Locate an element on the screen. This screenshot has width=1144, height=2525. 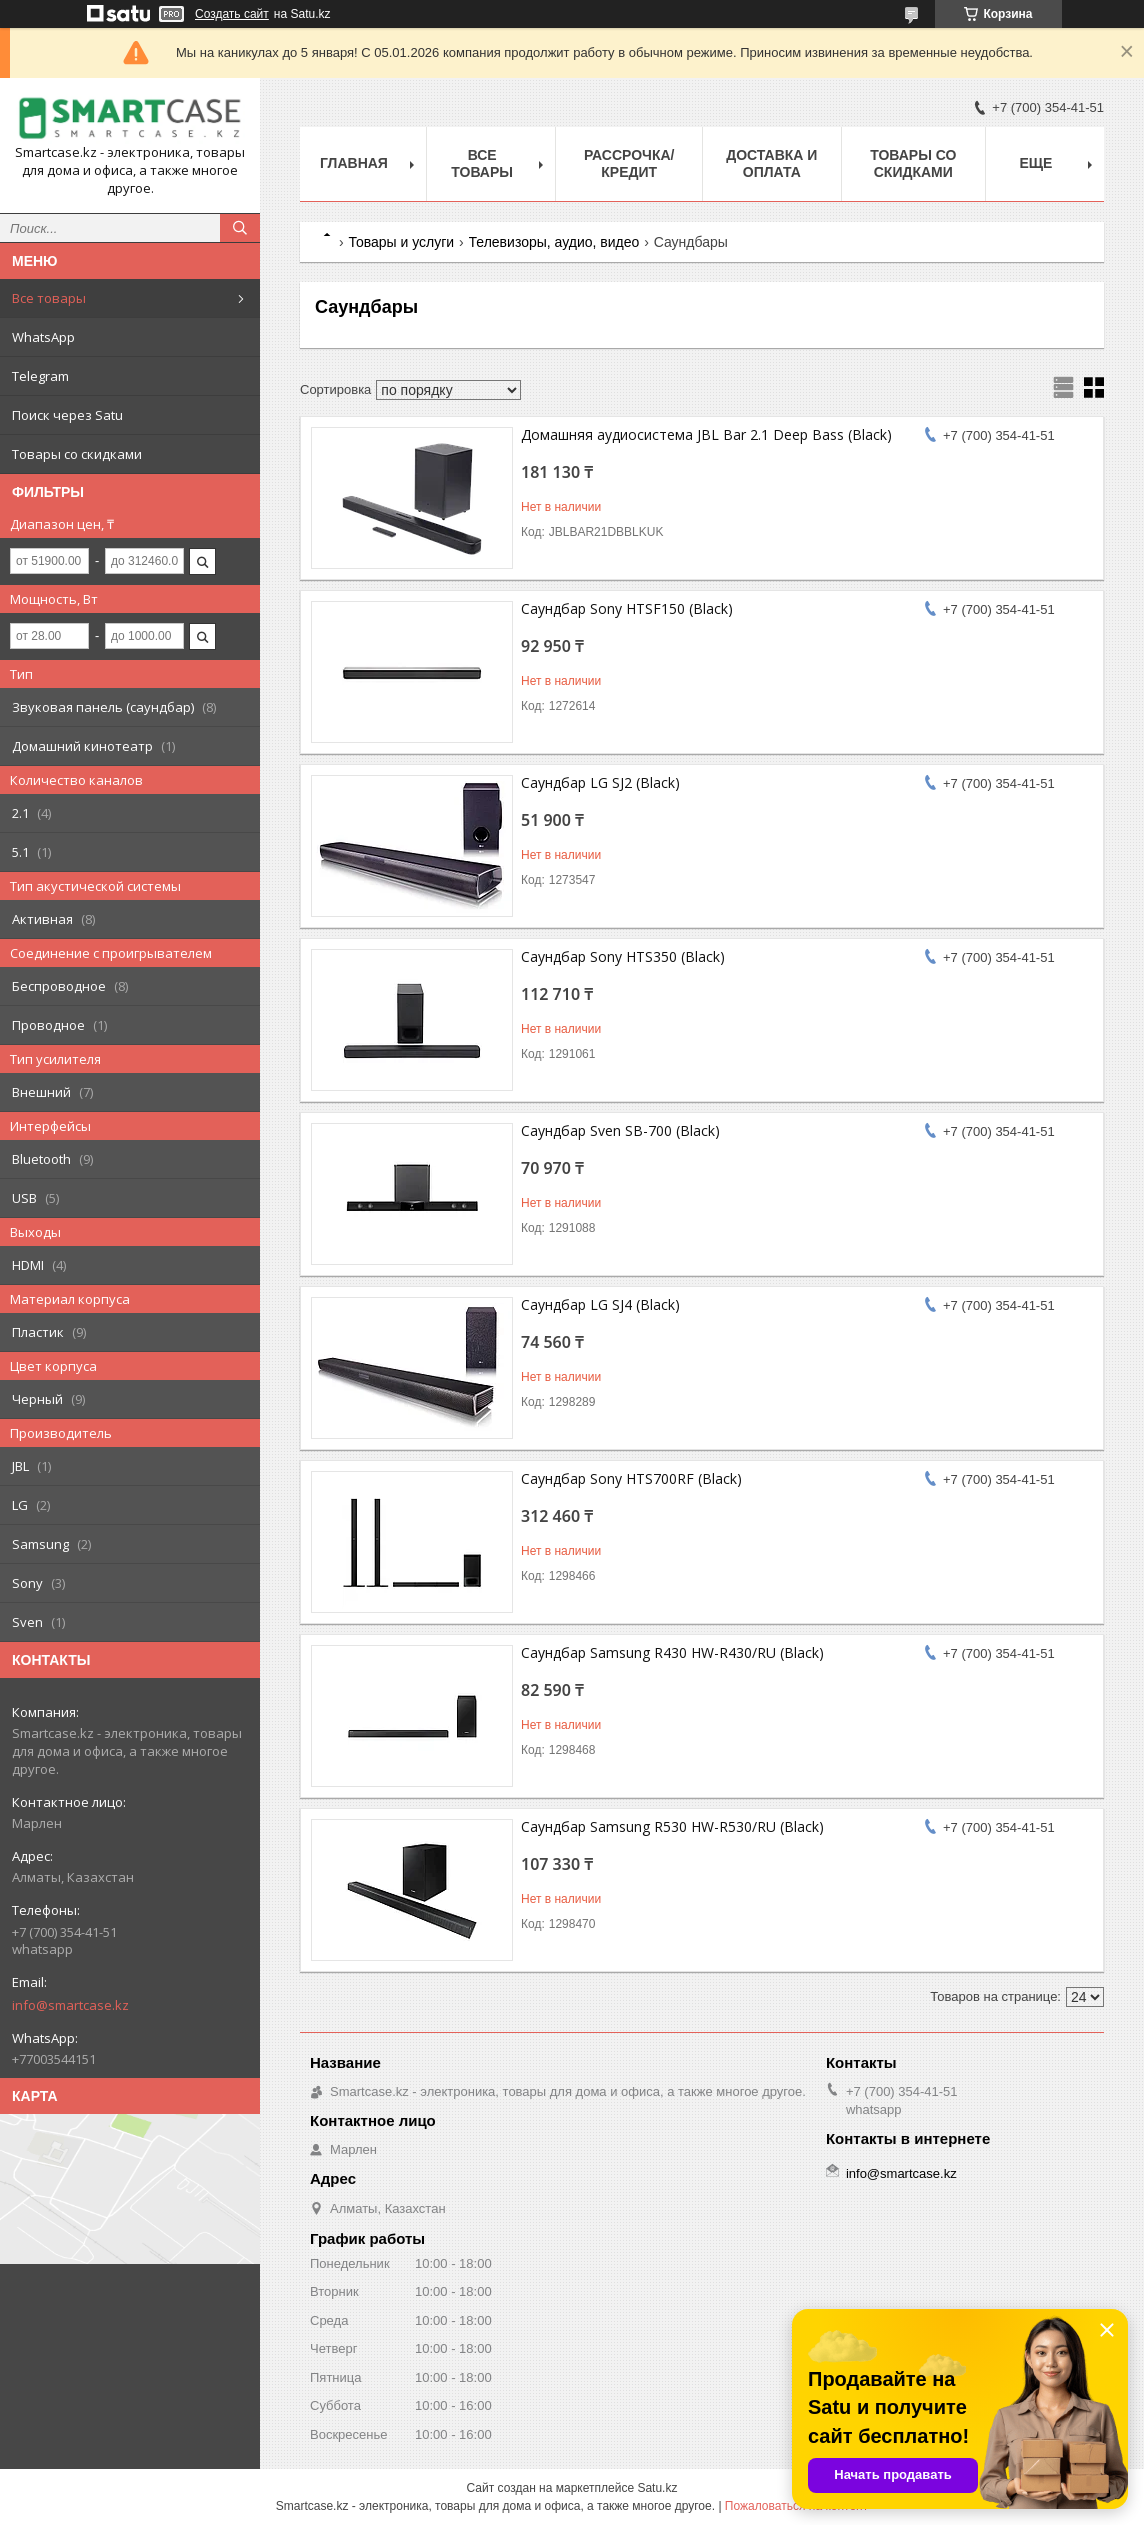
Домашняя аудиосистема JBL Bar 2.1 Deep Bass (Black) is located at coordinates (706, 434).